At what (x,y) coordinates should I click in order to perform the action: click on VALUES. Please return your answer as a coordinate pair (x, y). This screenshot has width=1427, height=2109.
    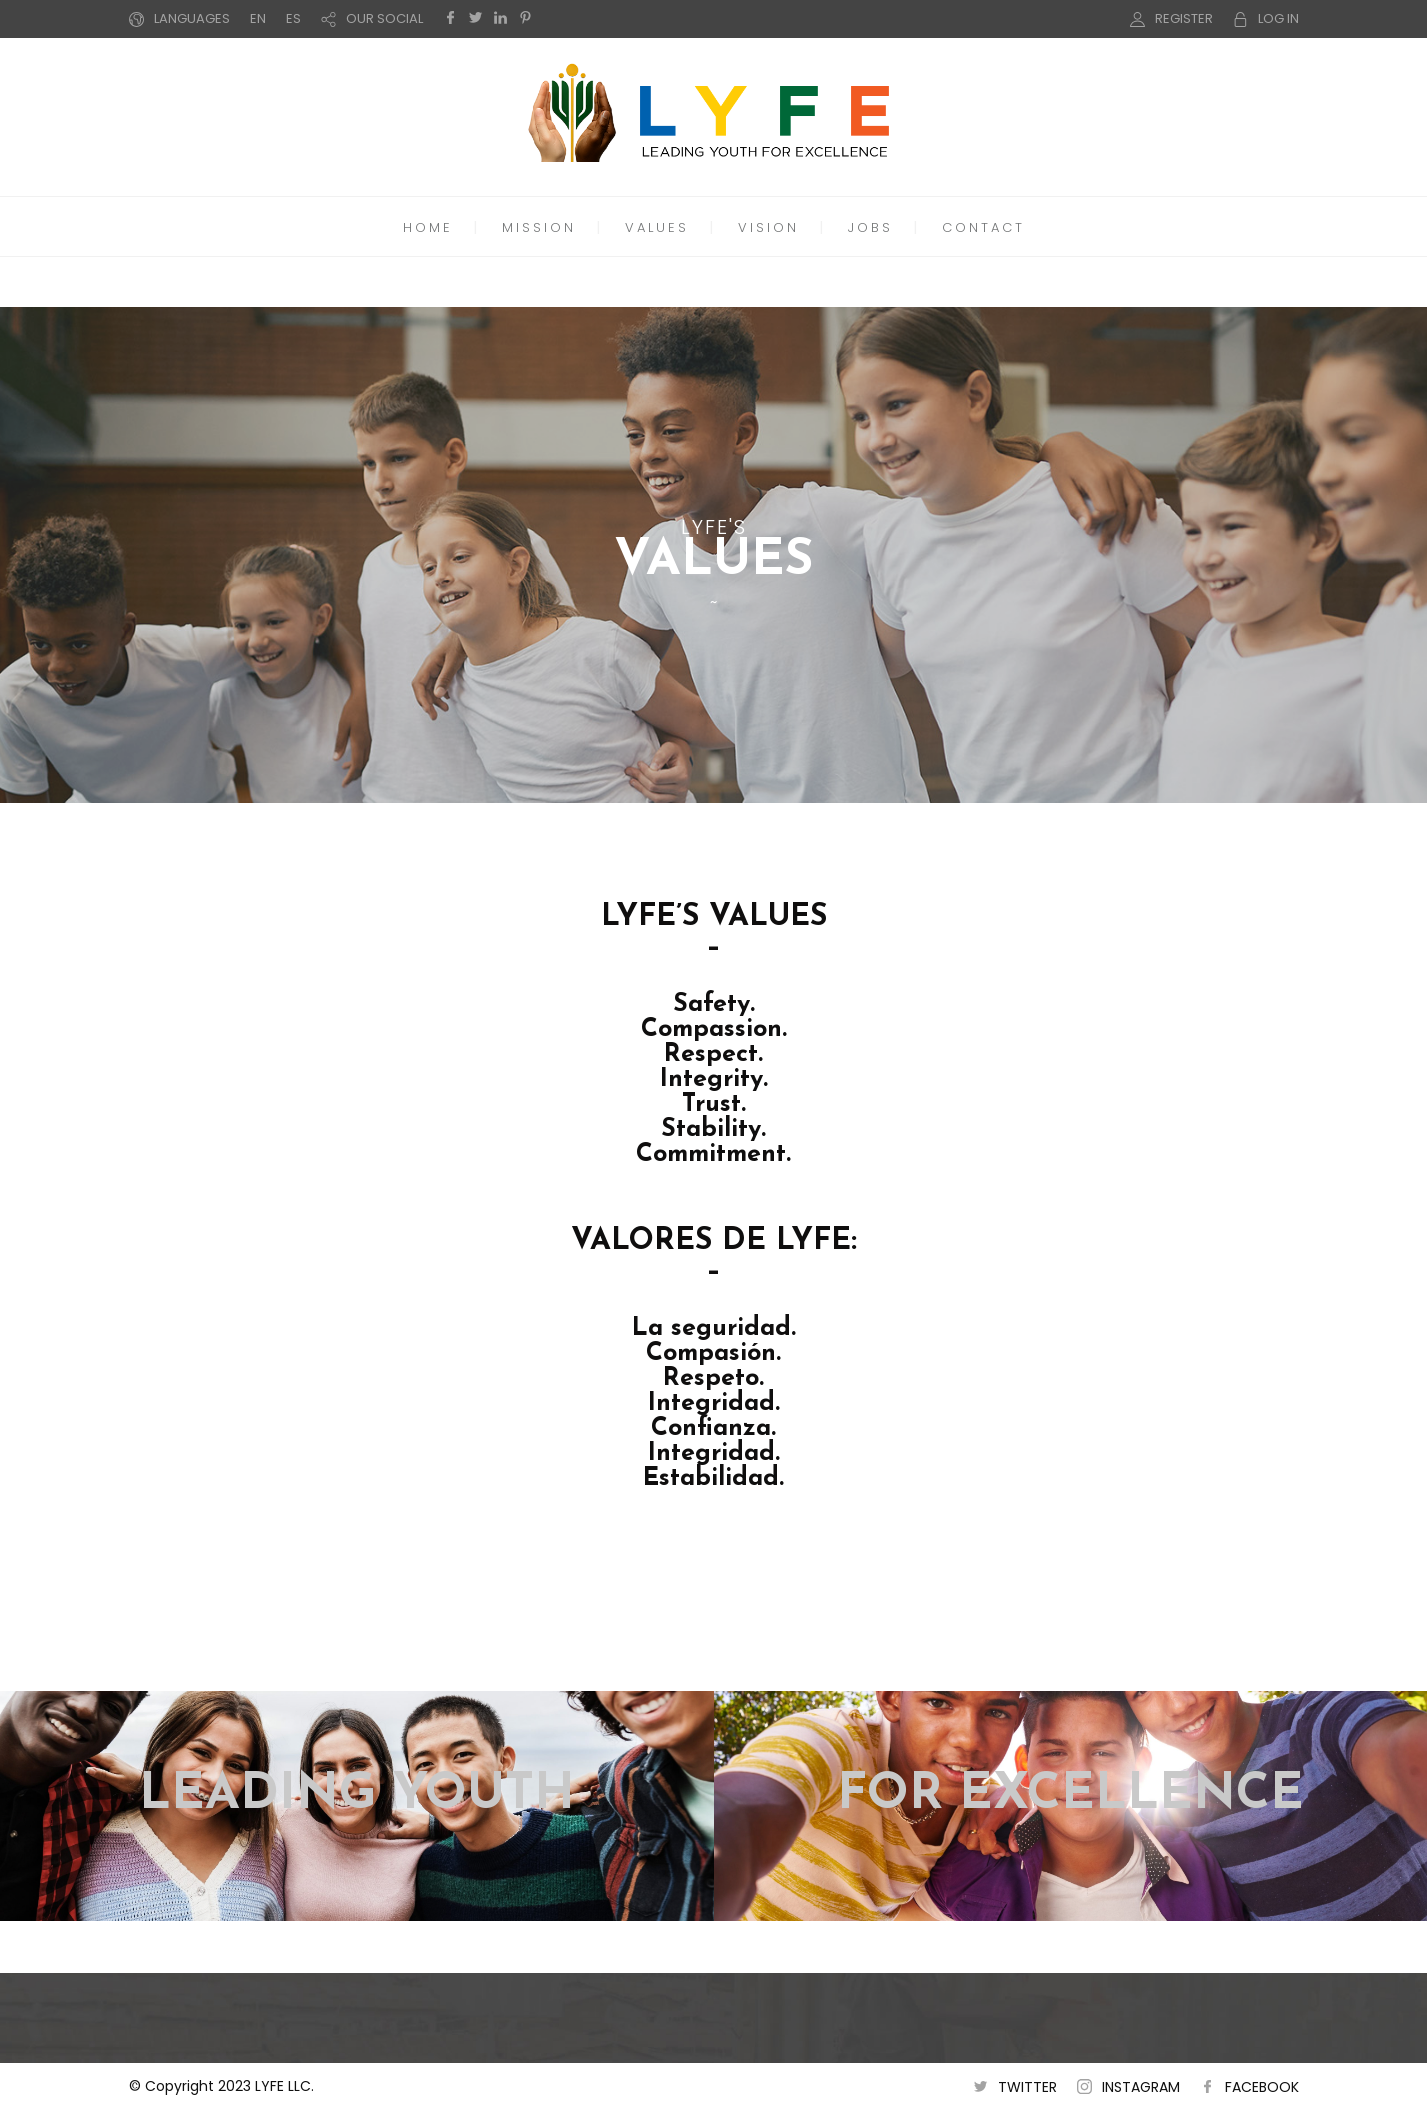
    Looking at the image, I should click on (657, 227).